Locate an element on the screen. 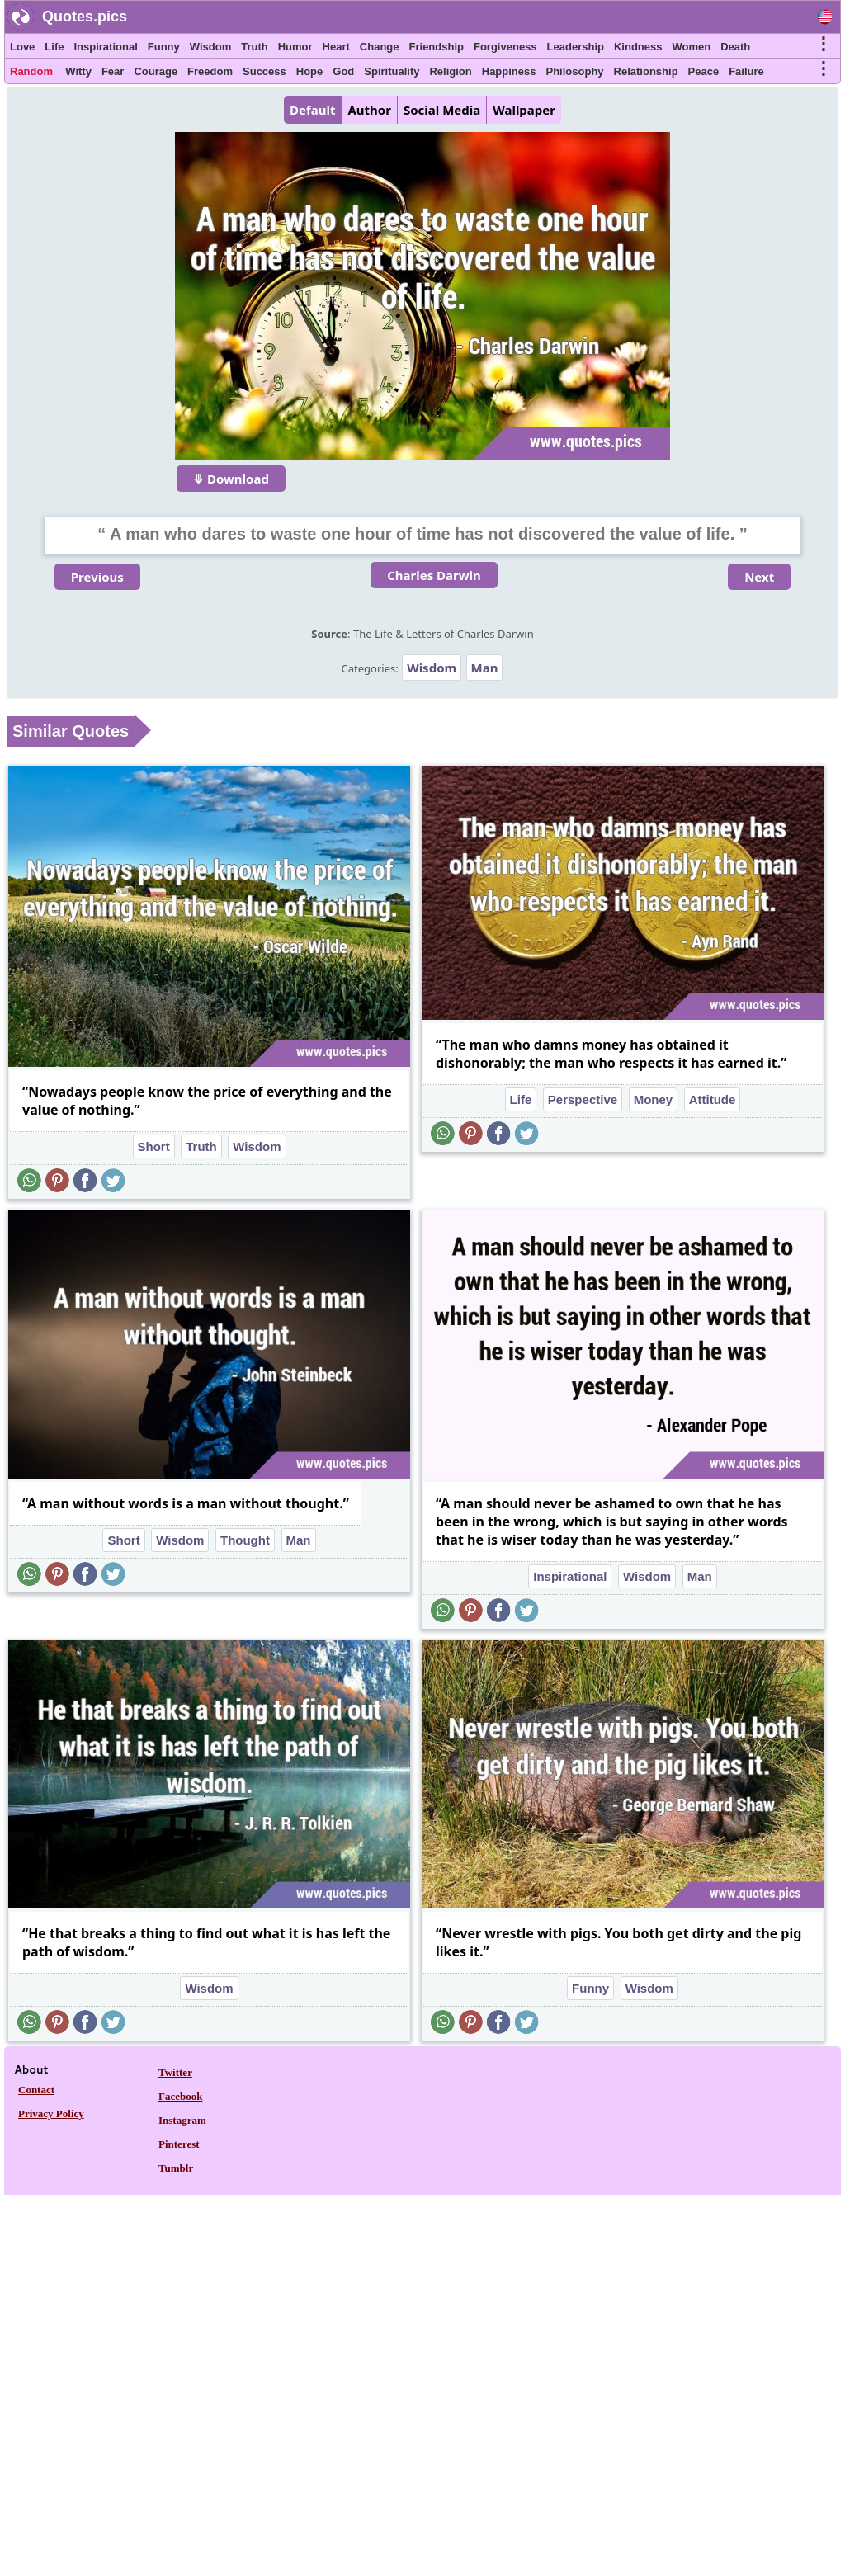  Friendship is located at coordinates (436, 46).